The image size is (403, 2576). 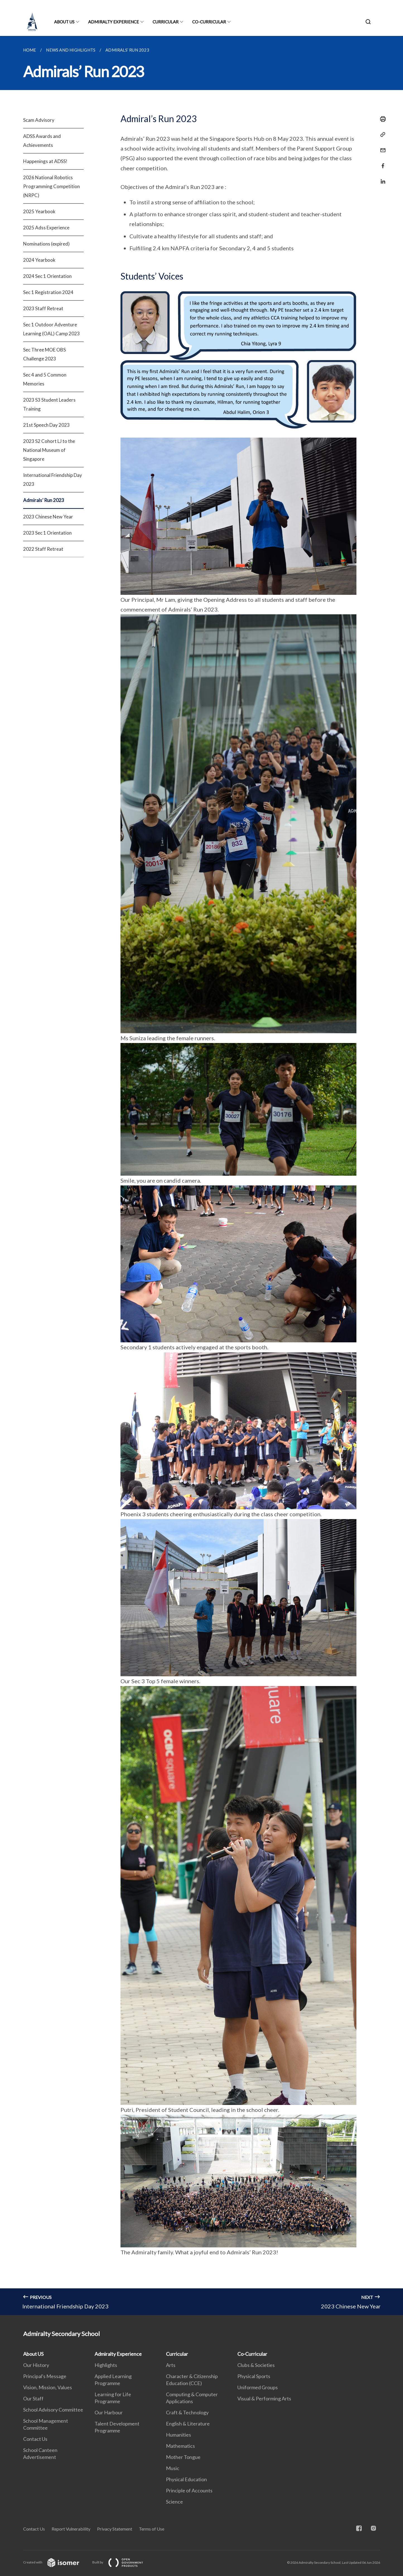 What do you see at coordinates (44, 354) in the screenshot?
I see `Sec Three MOE OBS Challenge 2023` at bounding box center [44, 354].